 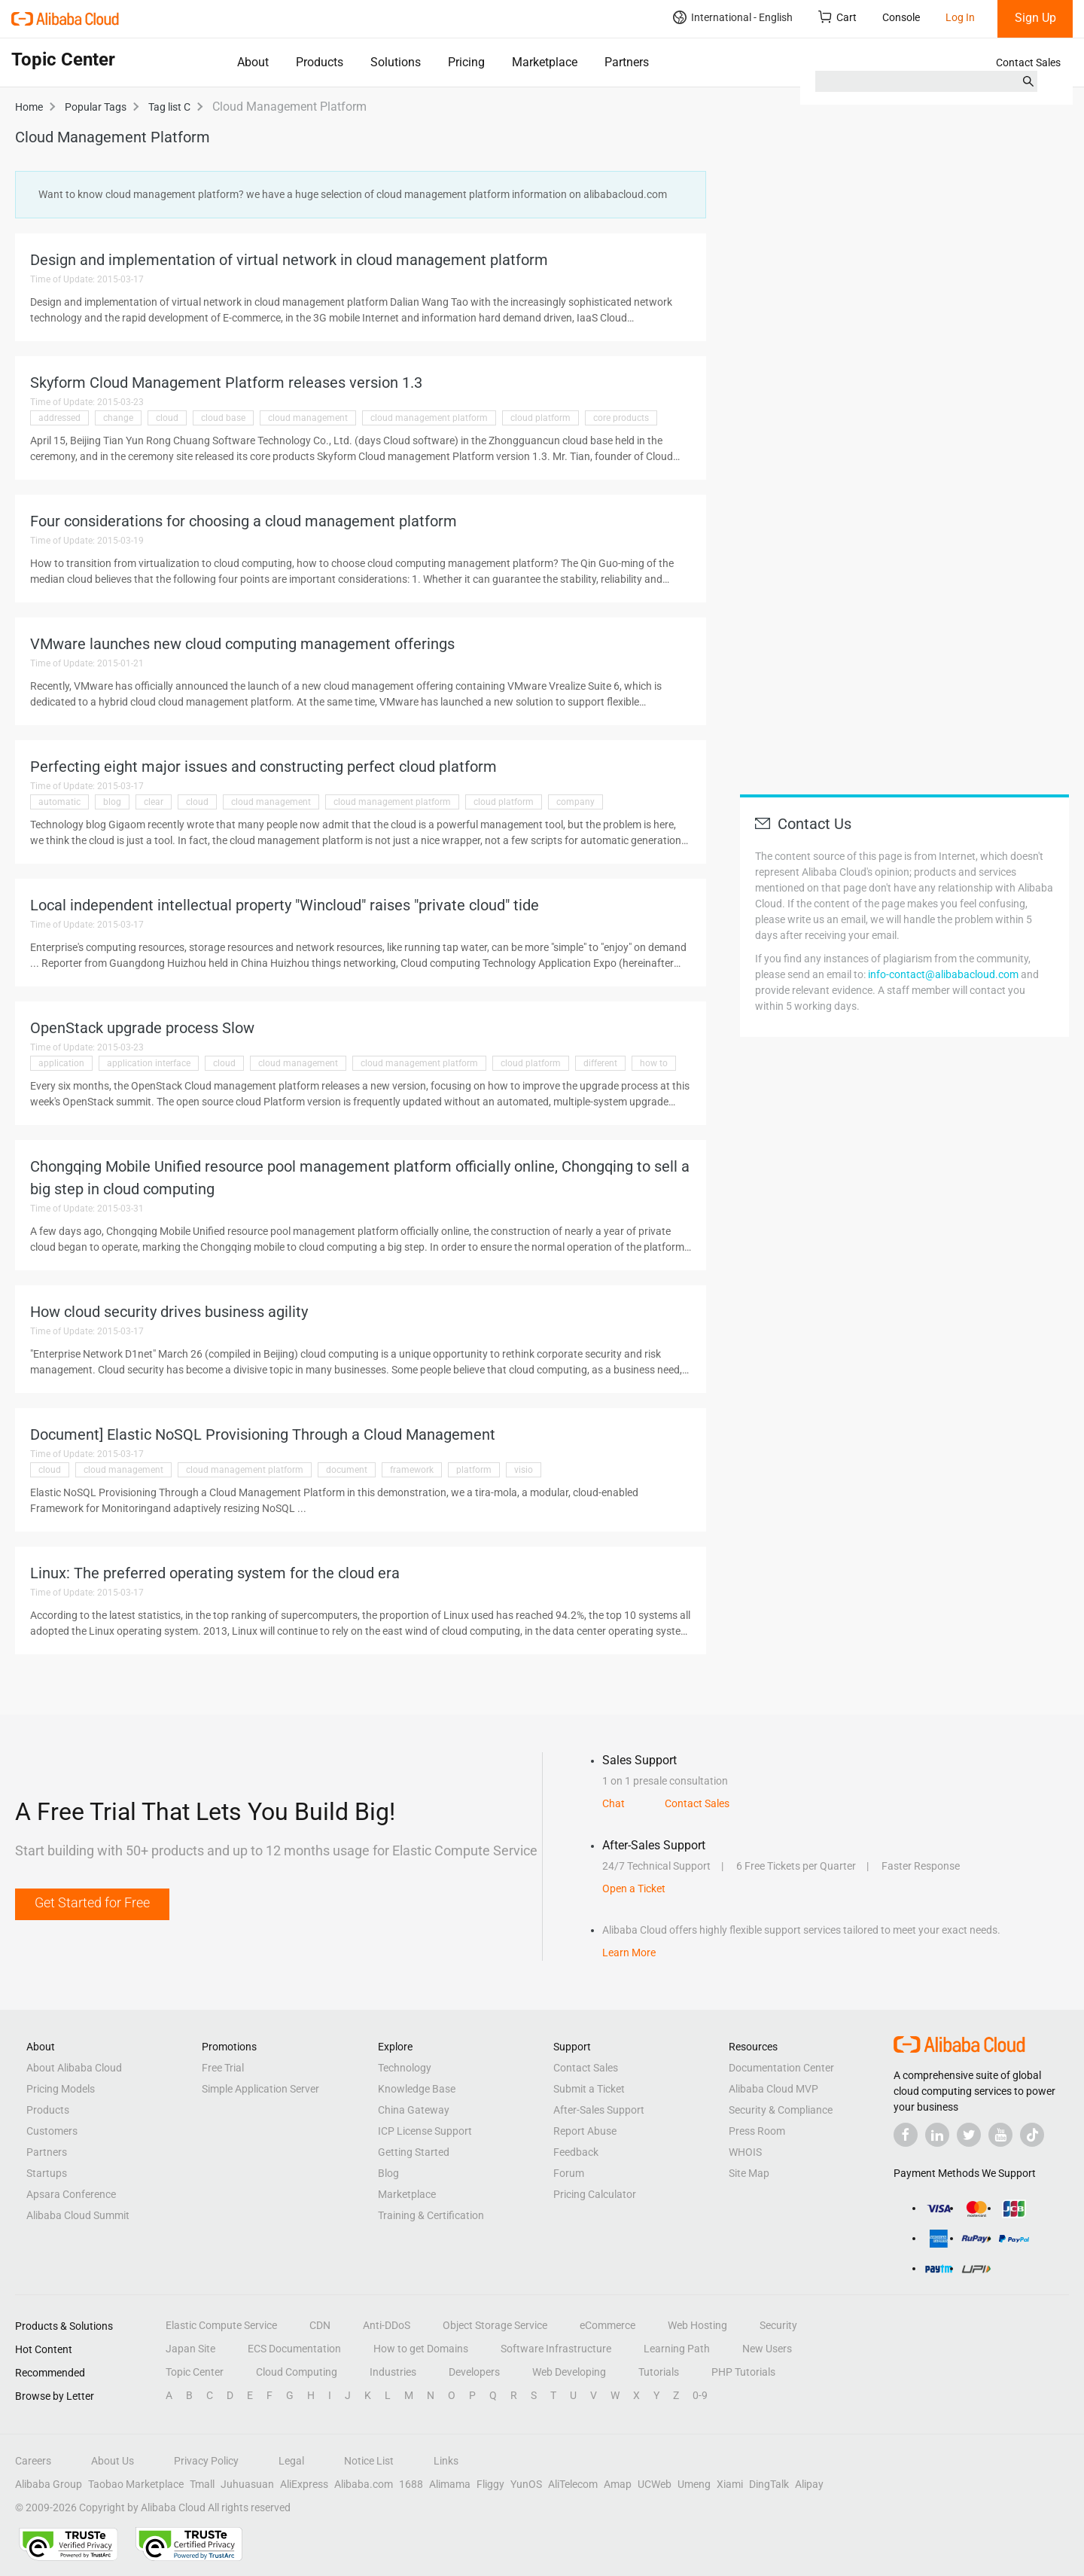 I want to click on Learn More, so click(x=629, y=1952).